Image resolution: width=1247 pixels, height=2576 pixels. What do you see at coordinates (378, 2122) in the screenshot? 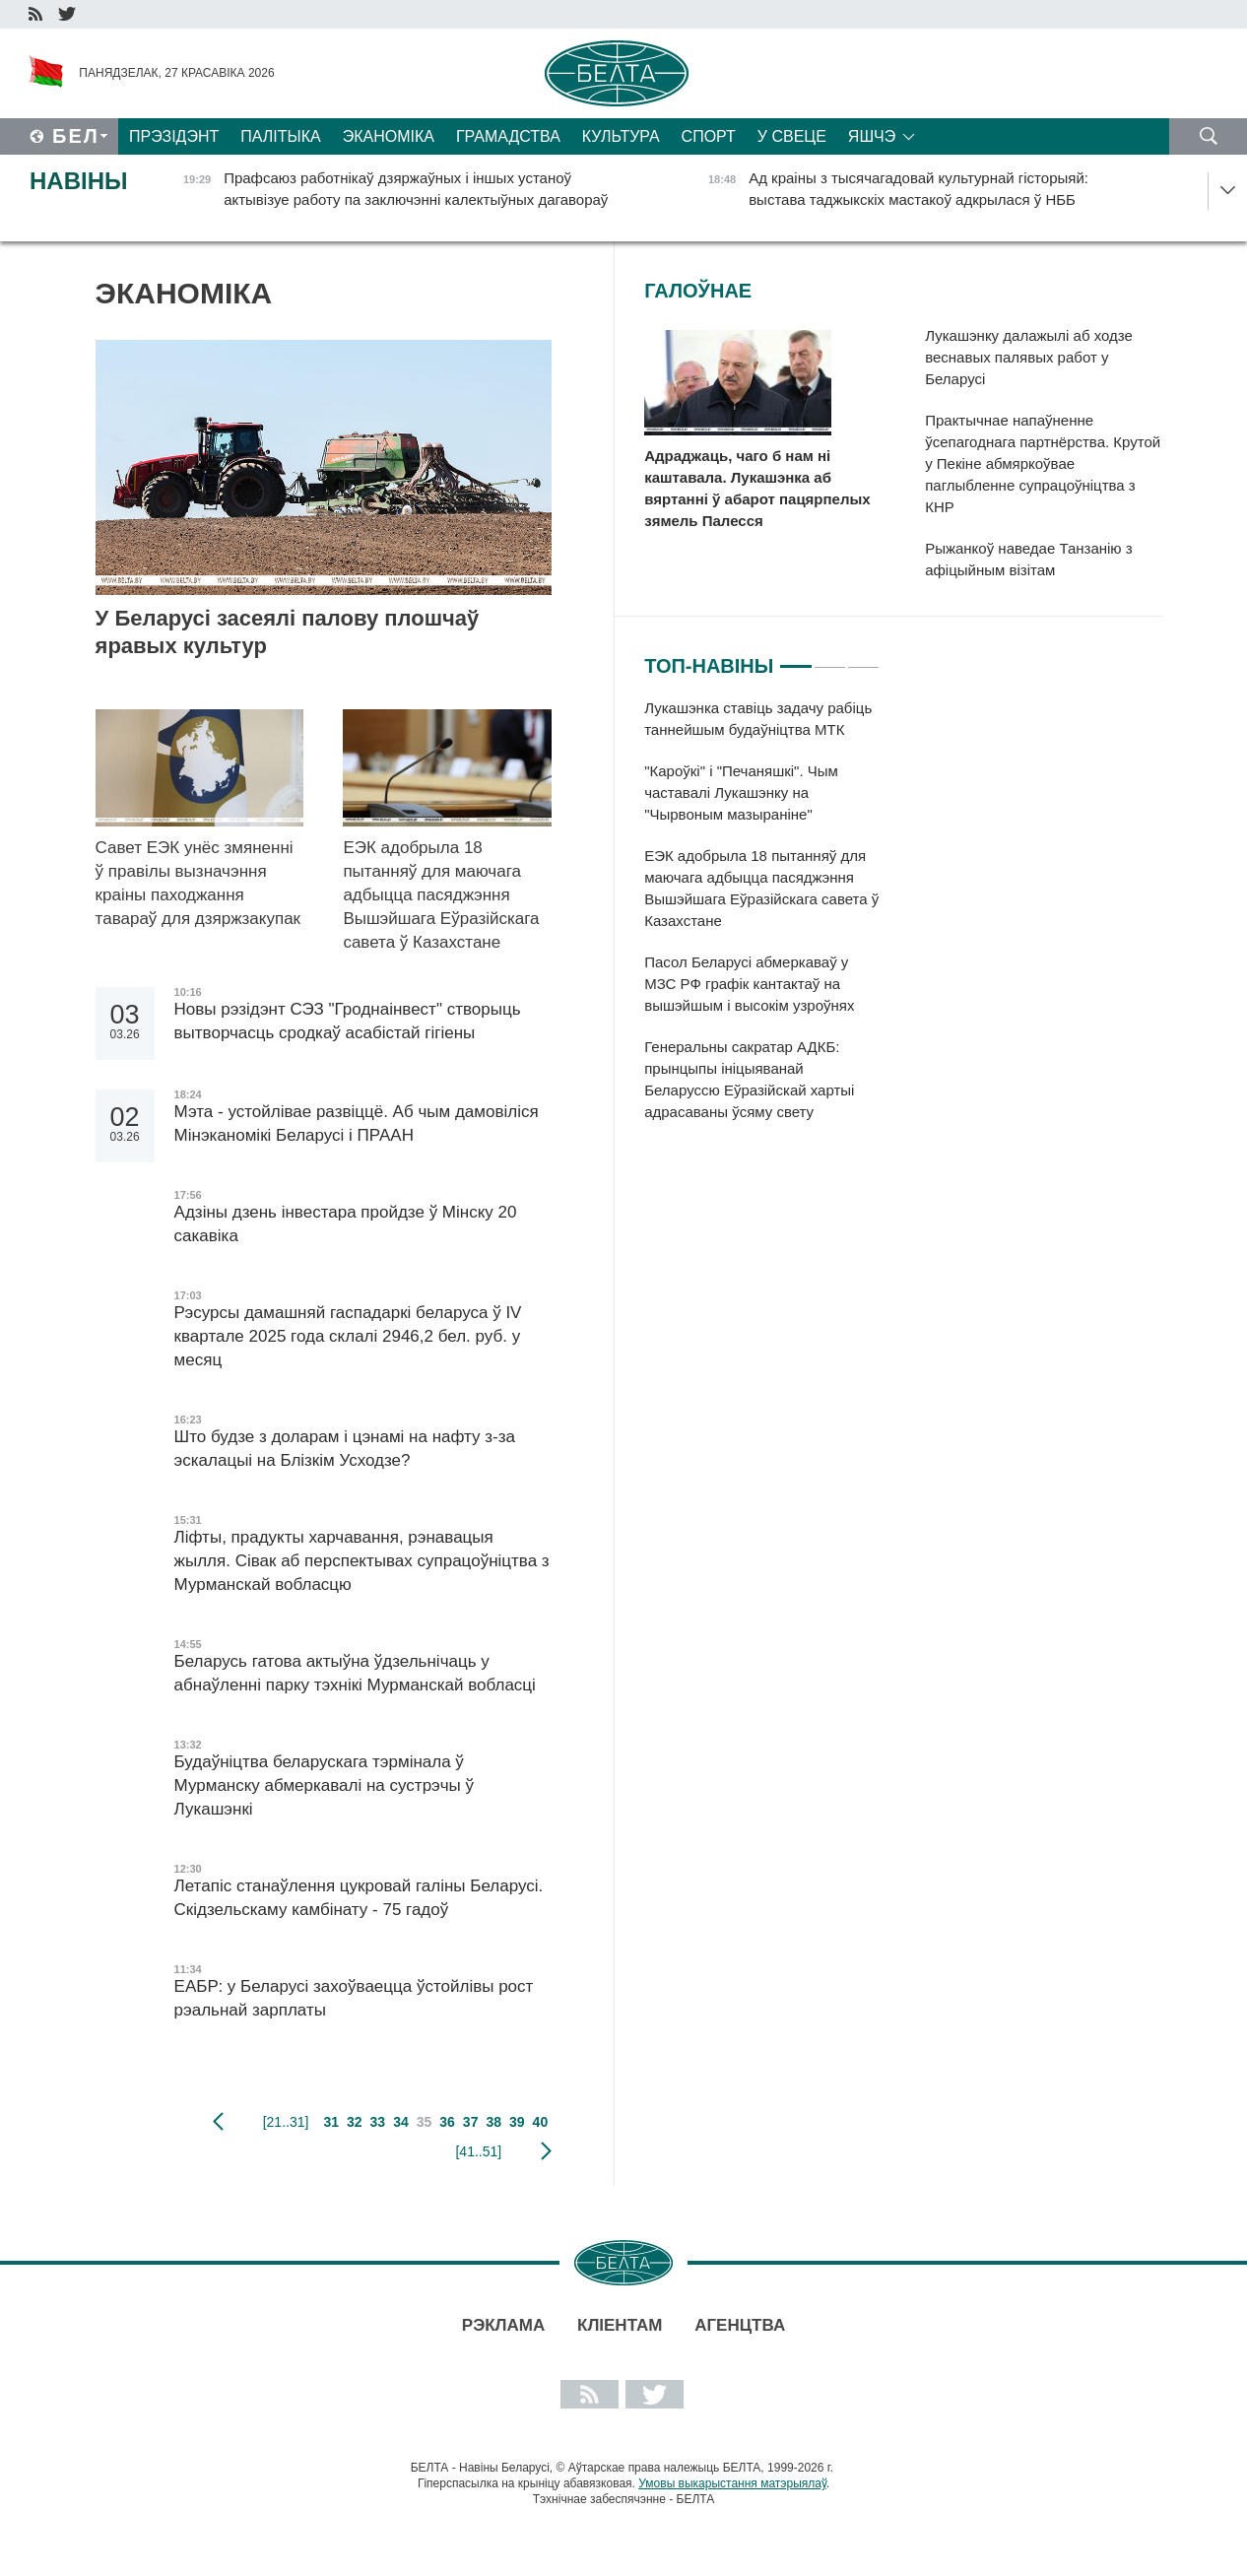
I see `33` at bounding box center [378, 2122].